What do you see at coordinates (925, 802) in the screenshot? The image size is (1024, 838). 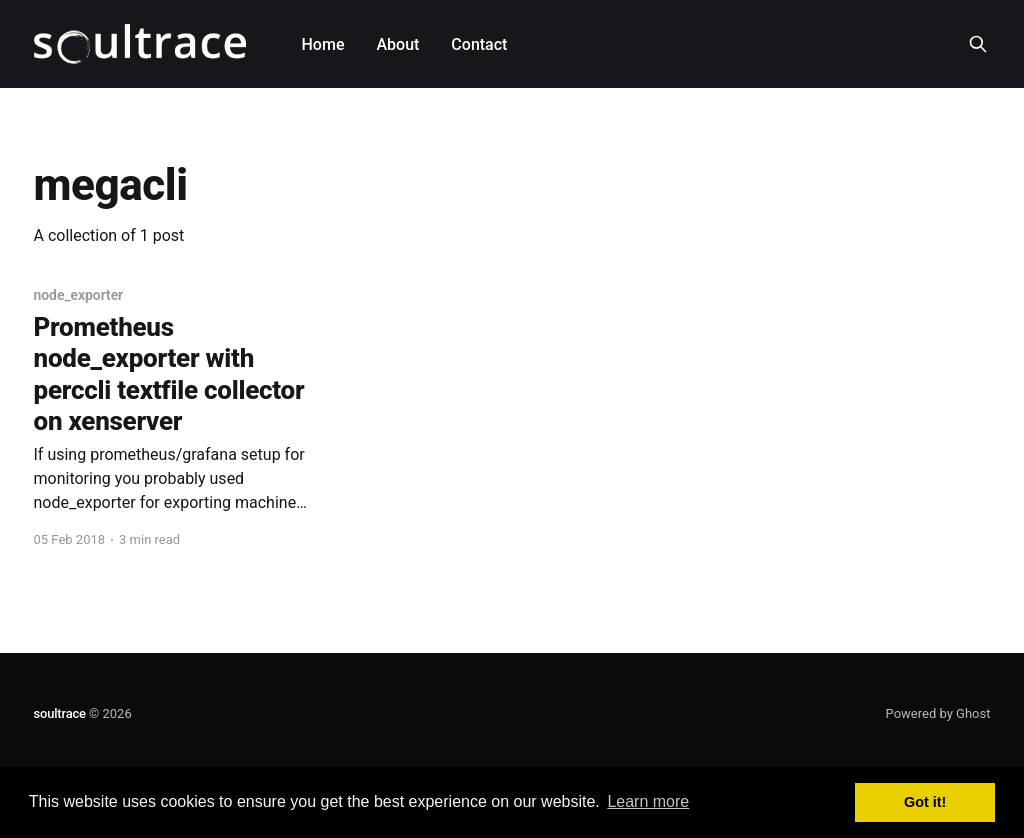 I see `Got it! [button]` at bounding box center [925, 802].